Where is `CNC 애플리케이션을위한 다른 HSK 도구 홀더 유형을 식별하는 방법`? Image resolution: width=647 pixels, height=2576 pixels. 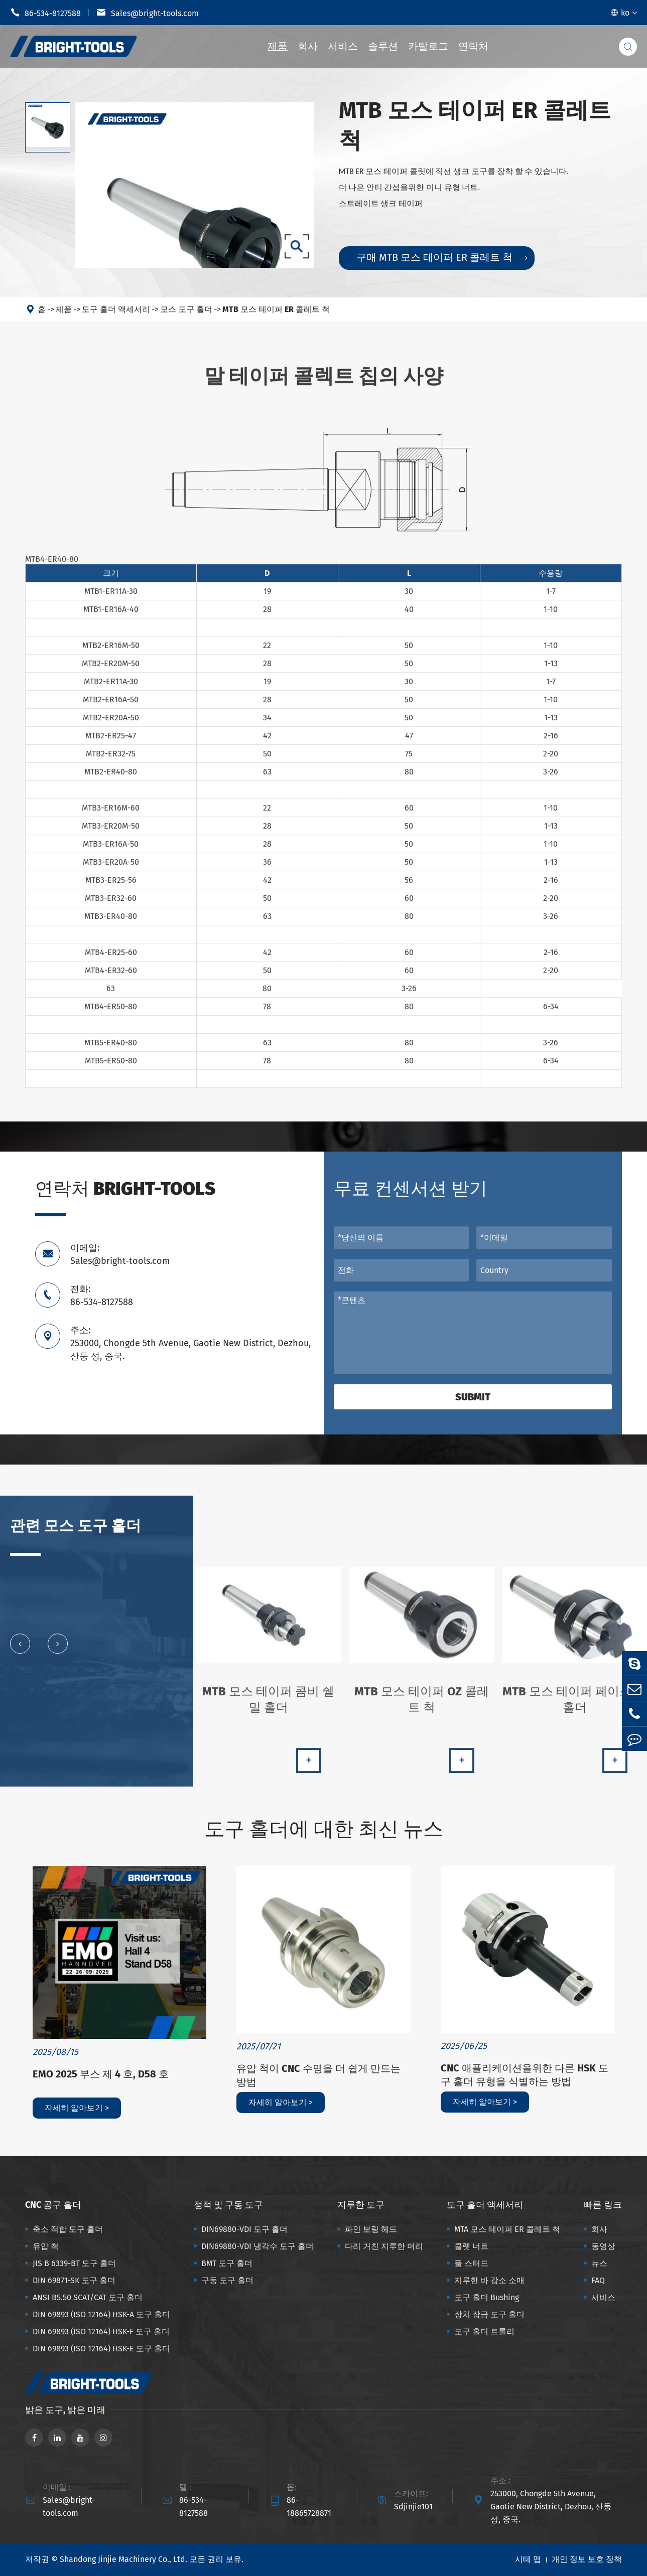
CNC 애플리케이션을위한 다른 HSK 도구 홀더 유형을 식별하는 방법 is located at coordinates (524, 2074).